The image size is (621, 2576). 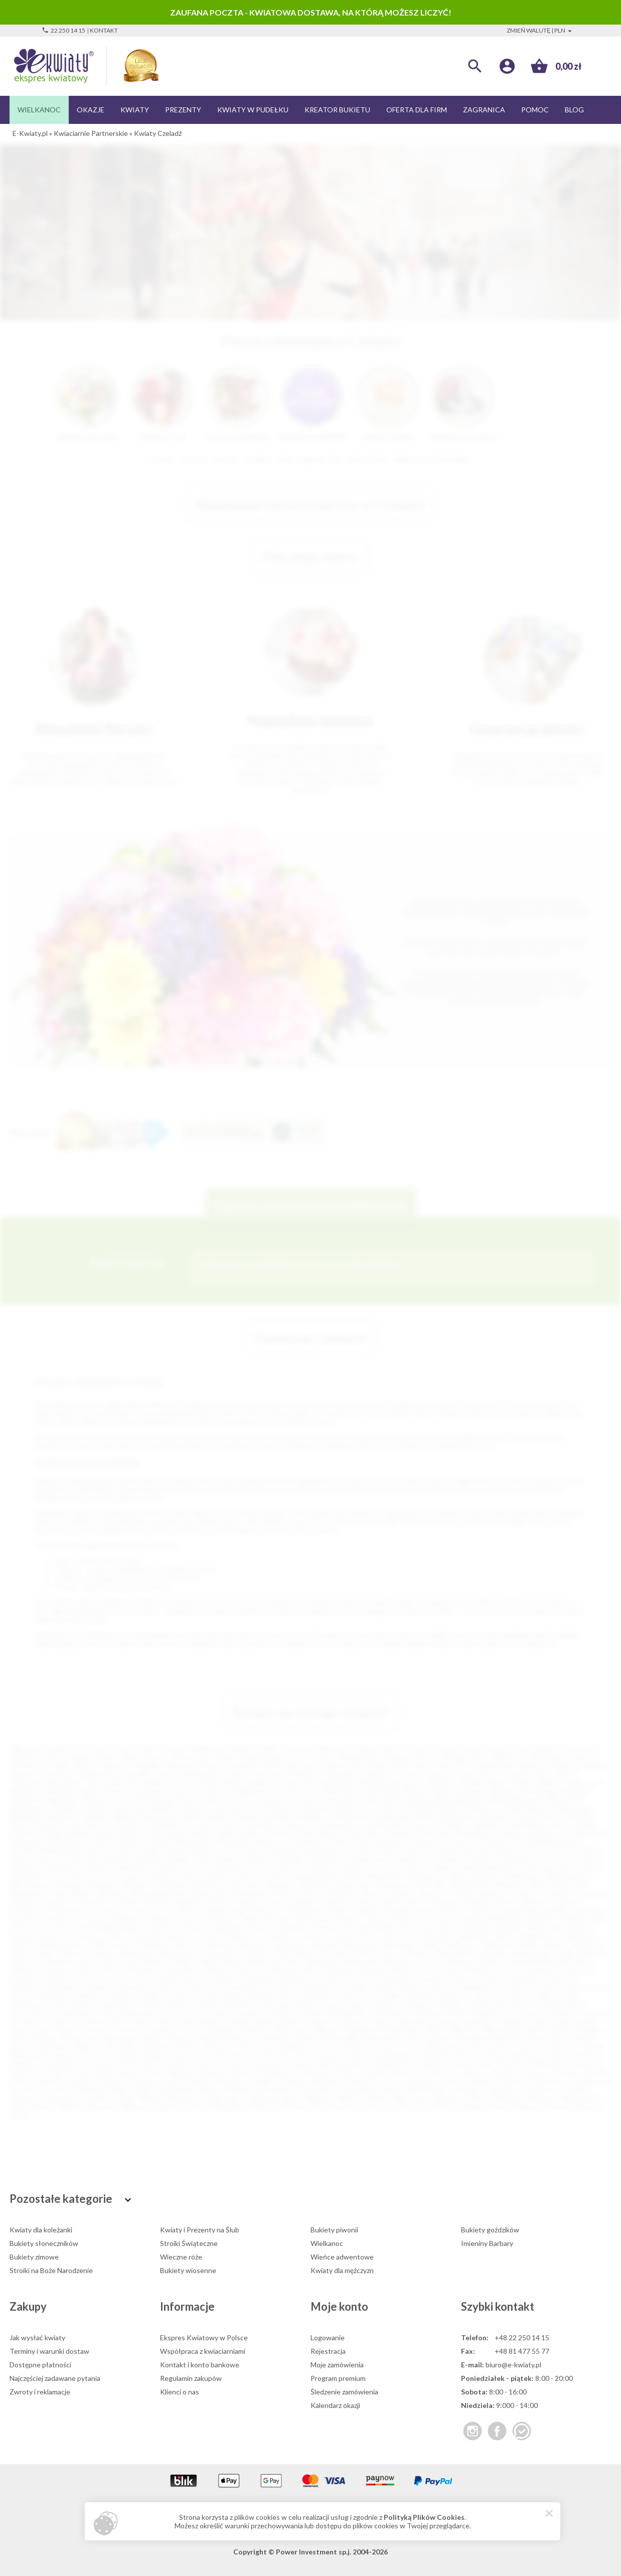 I want to click on Blog, so click(x=574, y=109).